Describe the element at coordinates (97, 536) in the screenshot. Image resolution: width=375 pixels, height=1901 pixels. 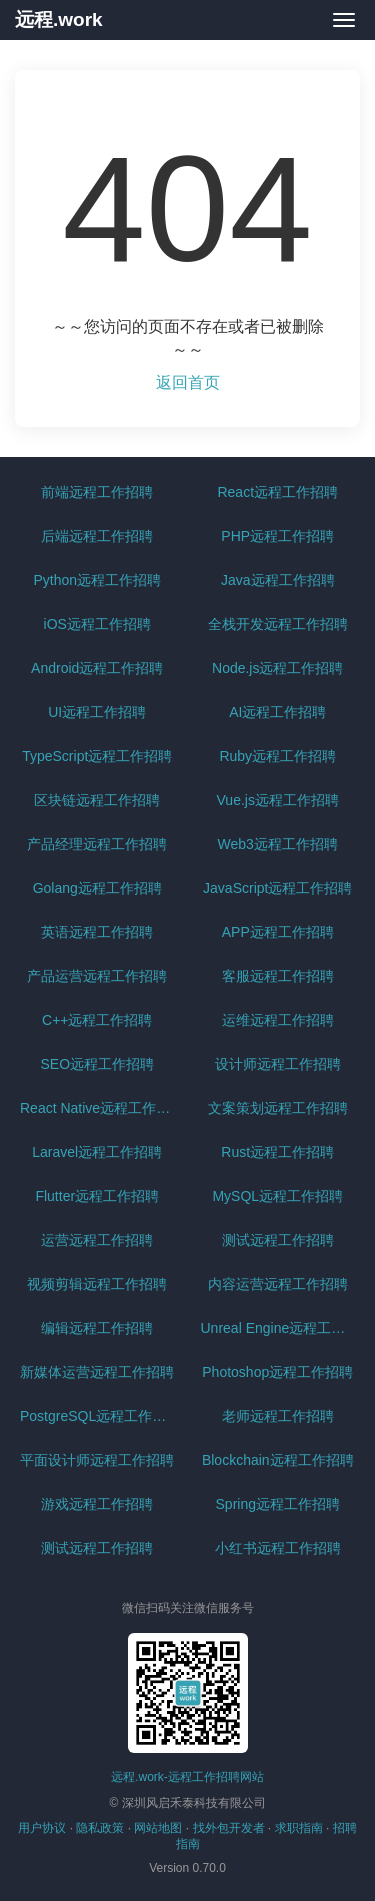
I see `后端远程工作招聘` at that location.